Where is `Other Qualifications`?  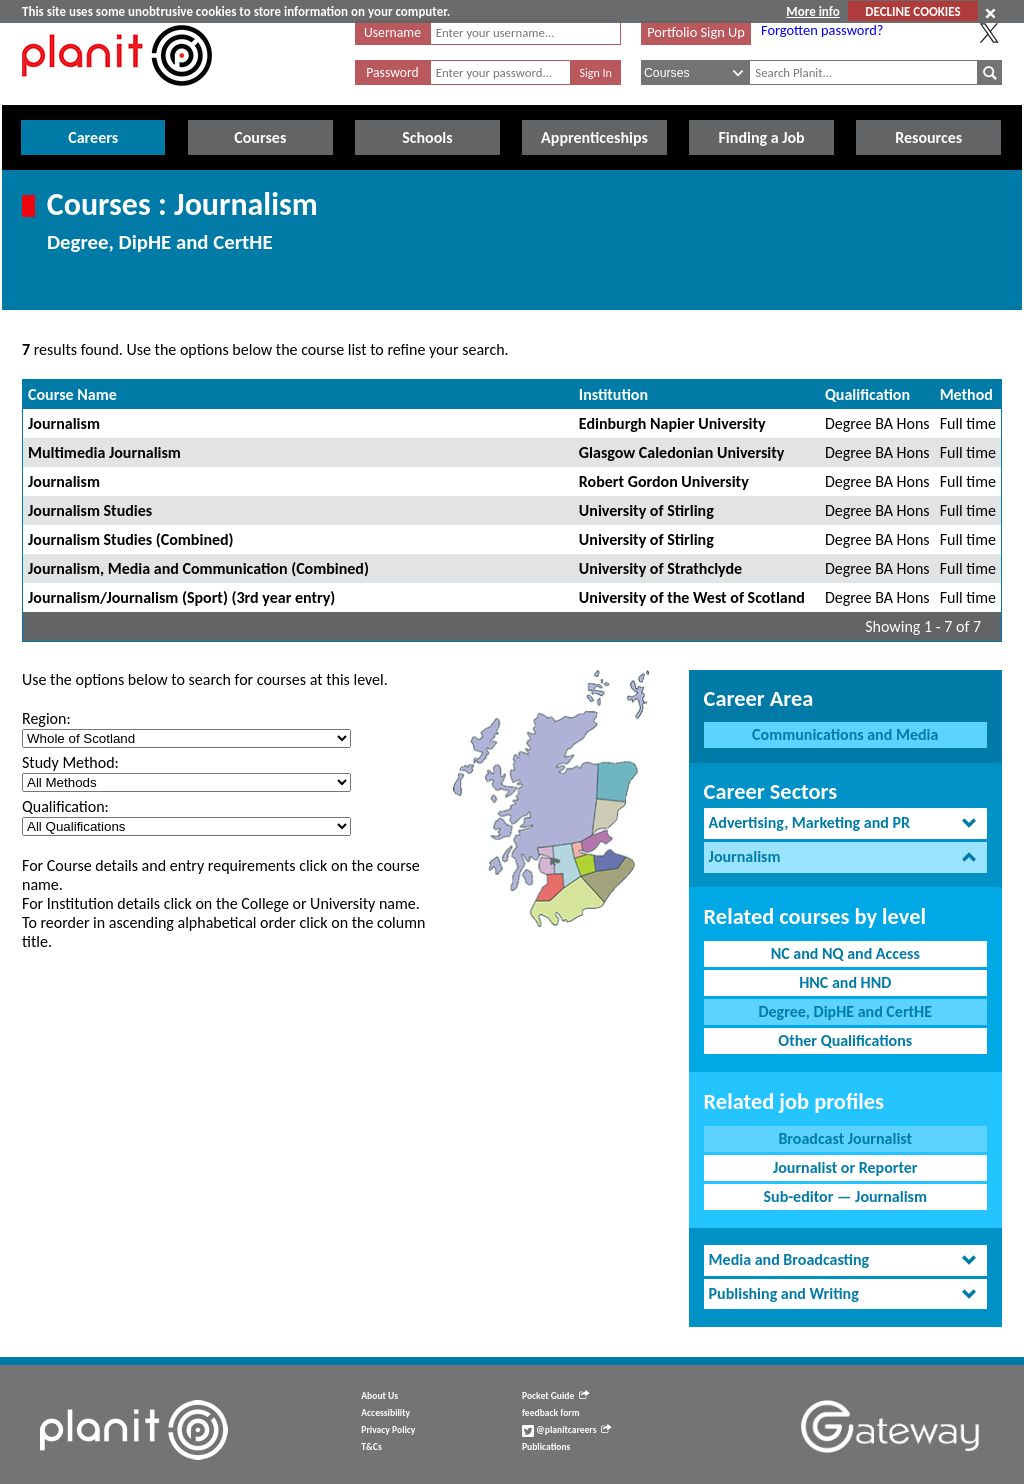
Other Qualifications is located at coordinates (845, 1040).